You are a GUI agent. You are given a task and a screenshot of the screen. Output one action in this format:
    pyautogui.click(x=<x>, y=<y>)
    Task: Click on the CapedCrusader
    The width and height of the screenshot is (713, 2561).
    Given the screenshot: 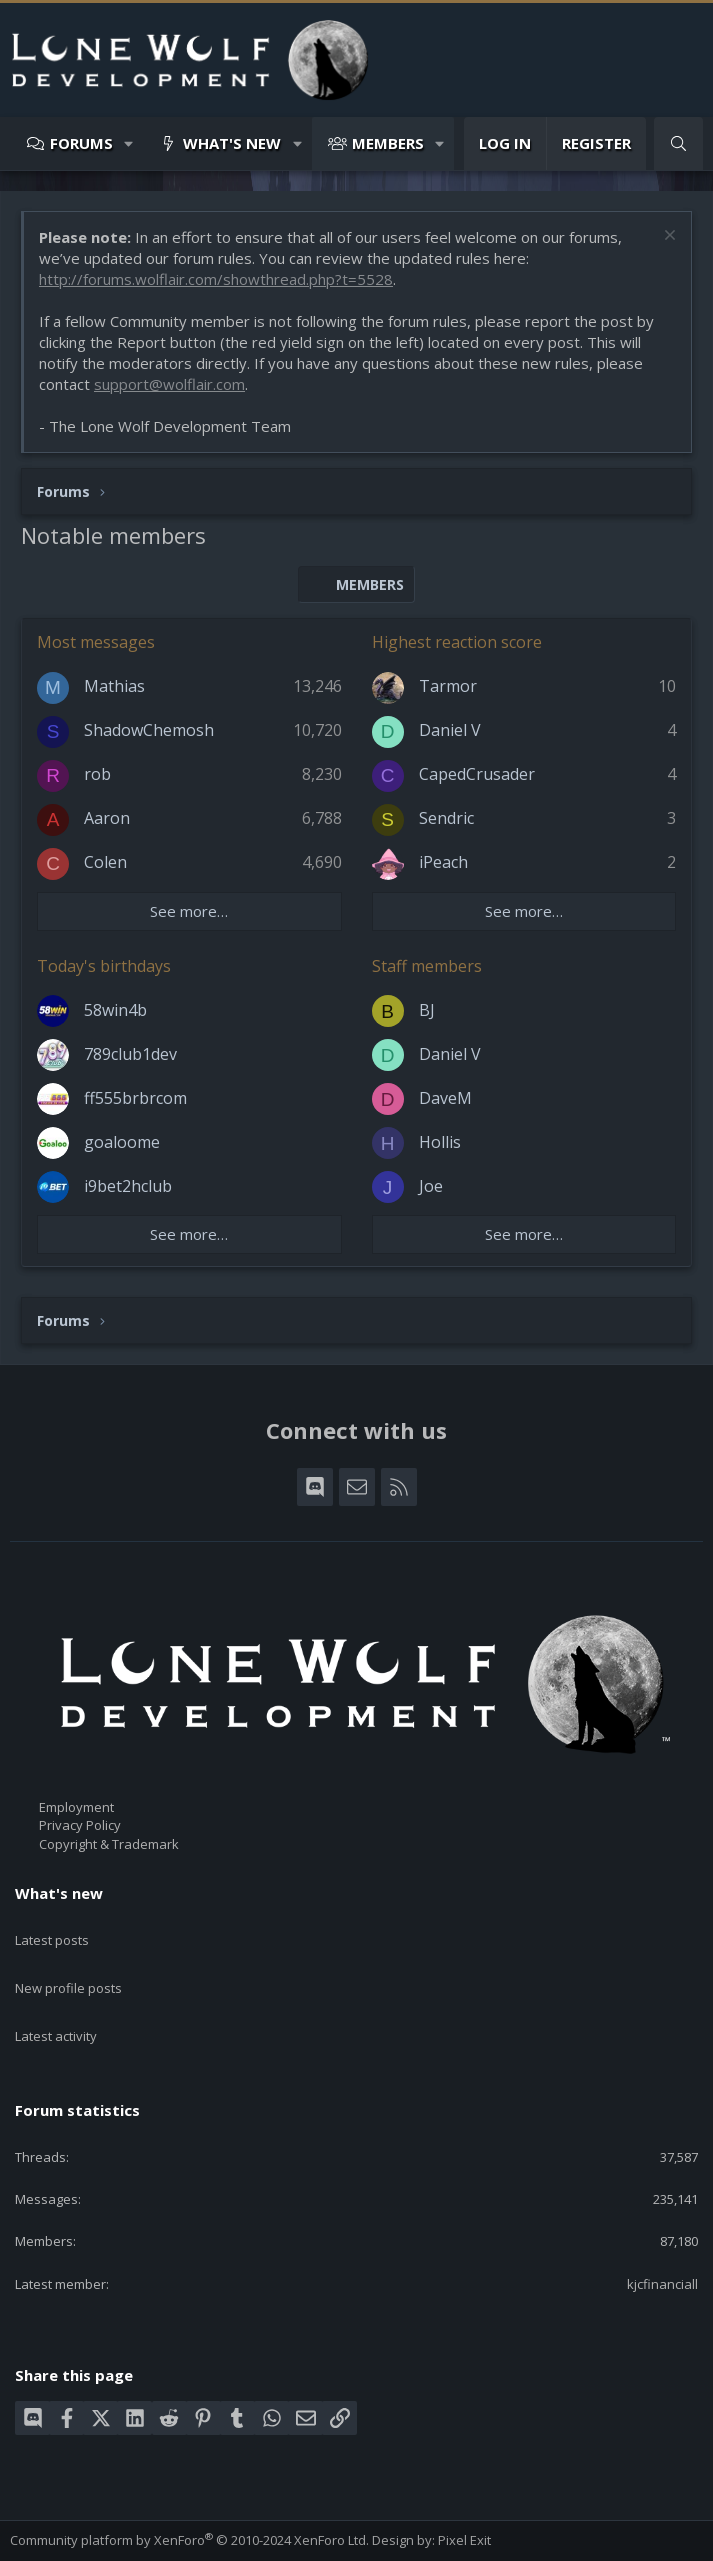 What is the action you would take?
    pyautogui.click(x=477, y=774)
    